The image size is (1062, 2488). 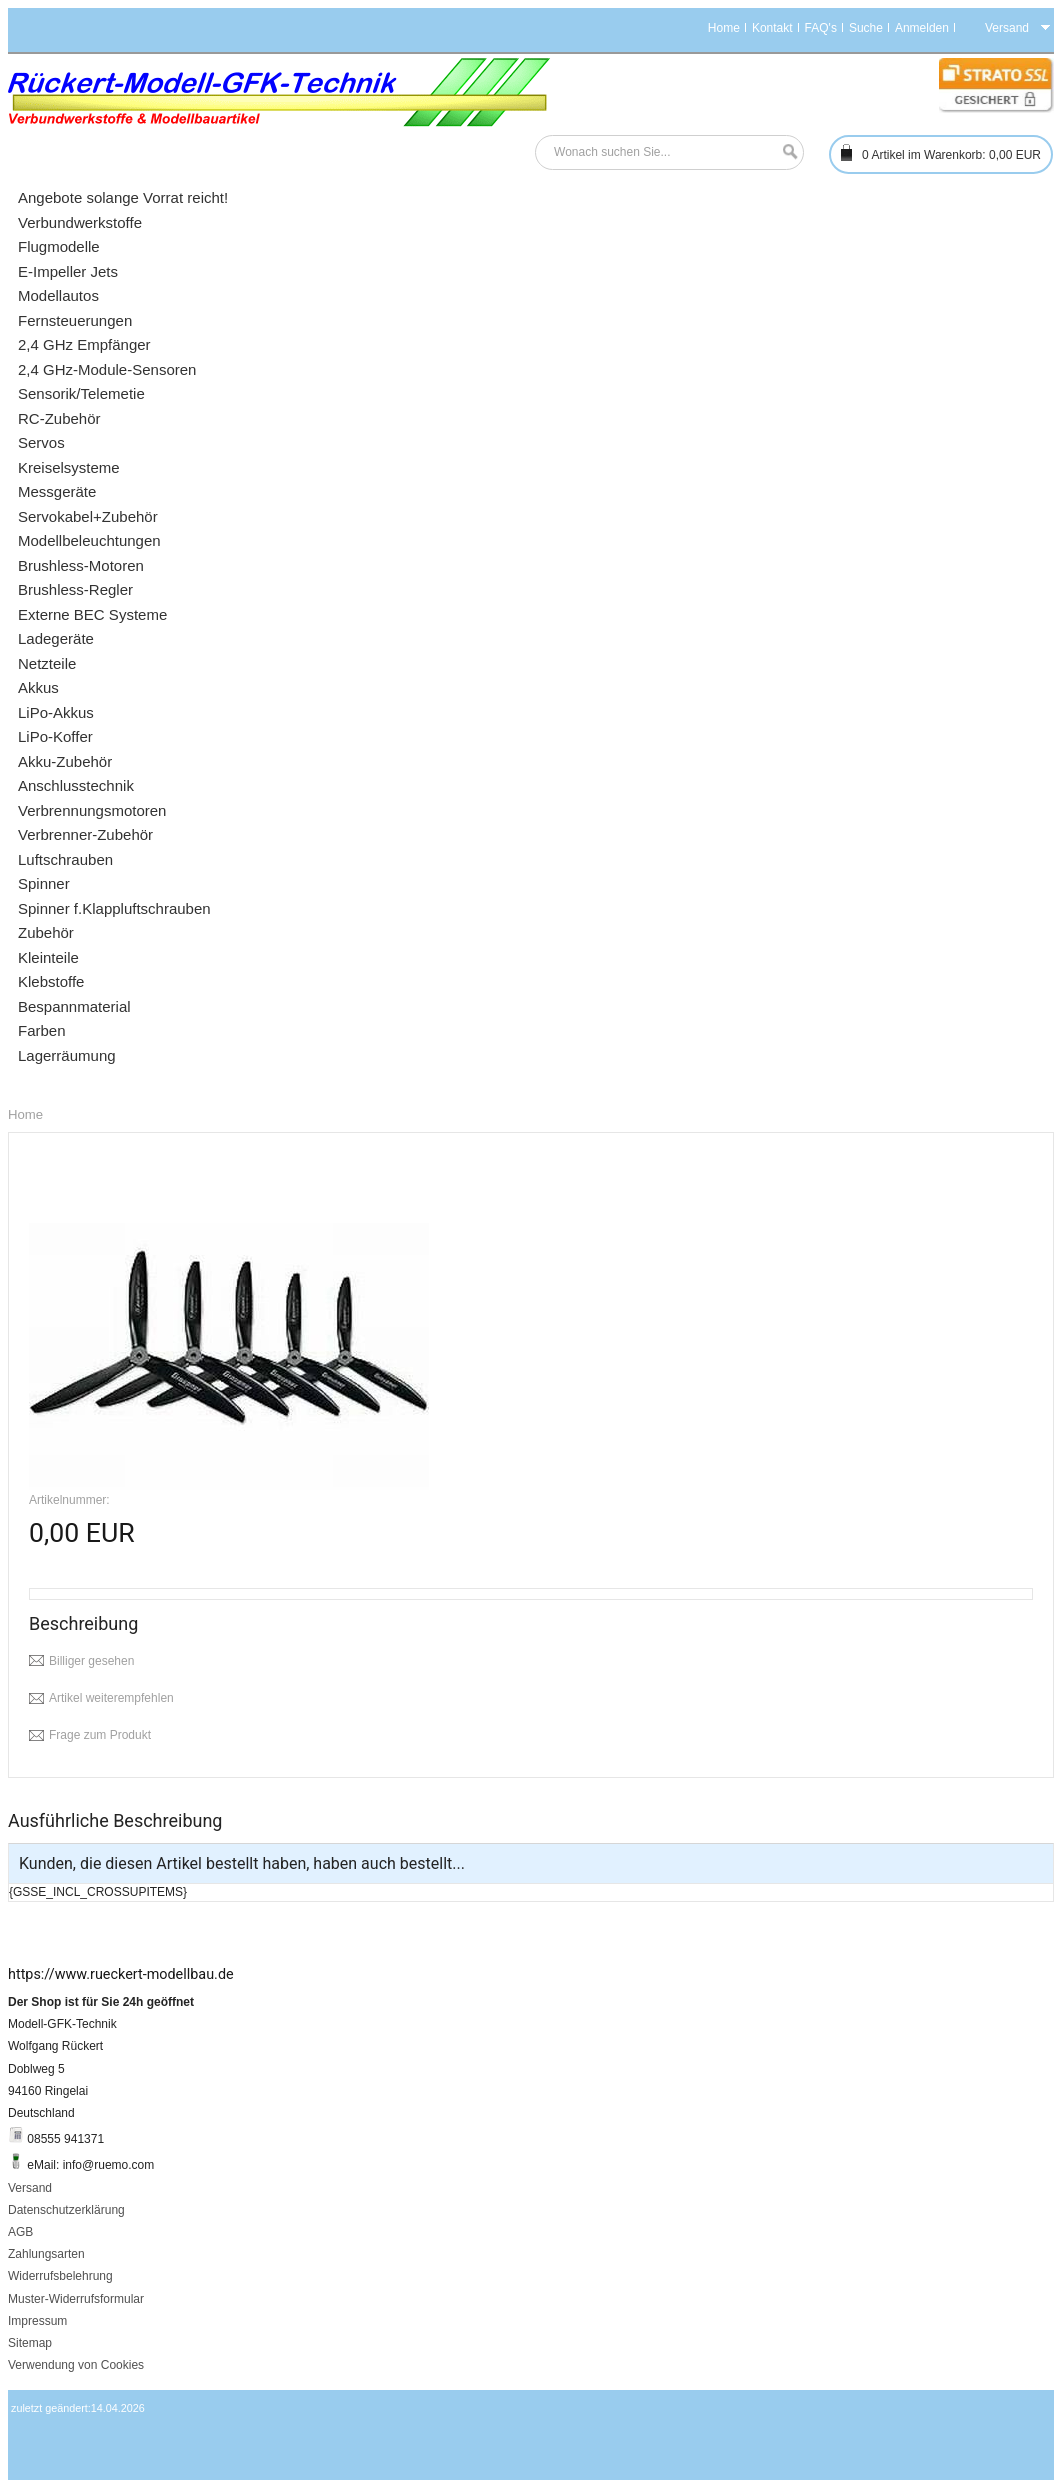 What do you see at coordinates (37, 2321) in the screenshot?
I see `Impressum` at bounding box center [37, 2321].